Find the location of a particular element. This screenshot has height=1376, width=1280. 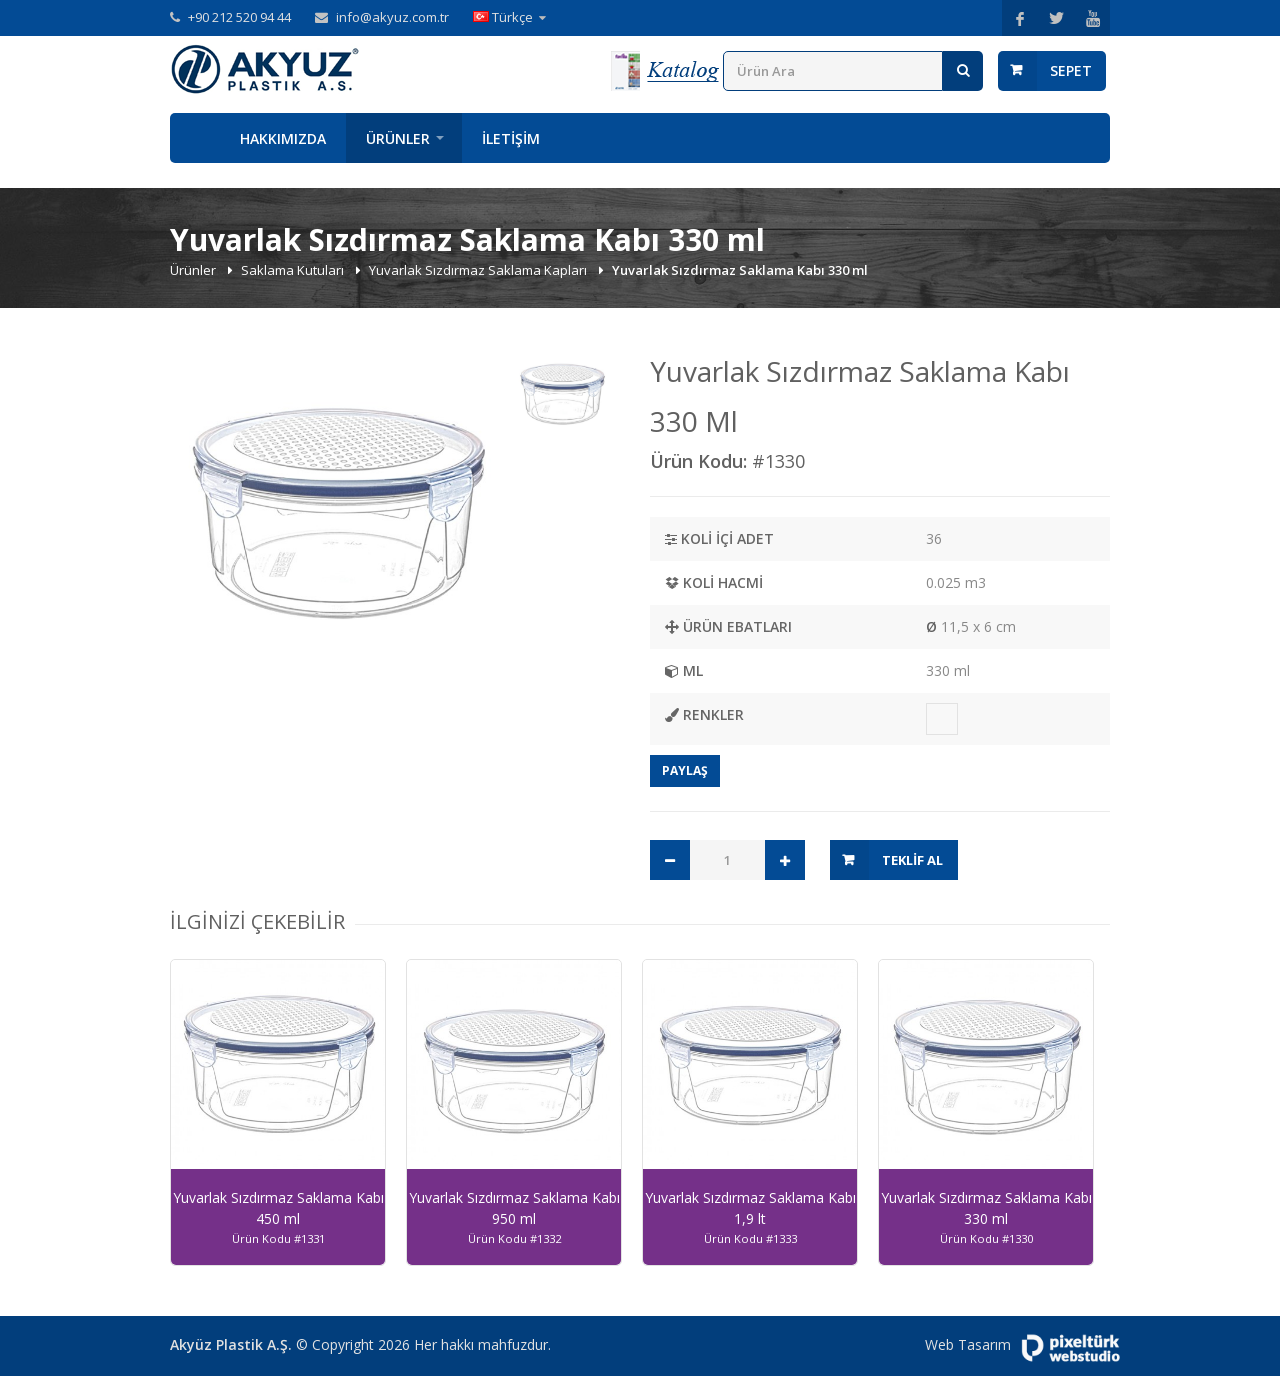

info@akyuz.com.tr is located at coordinates (392, 17).